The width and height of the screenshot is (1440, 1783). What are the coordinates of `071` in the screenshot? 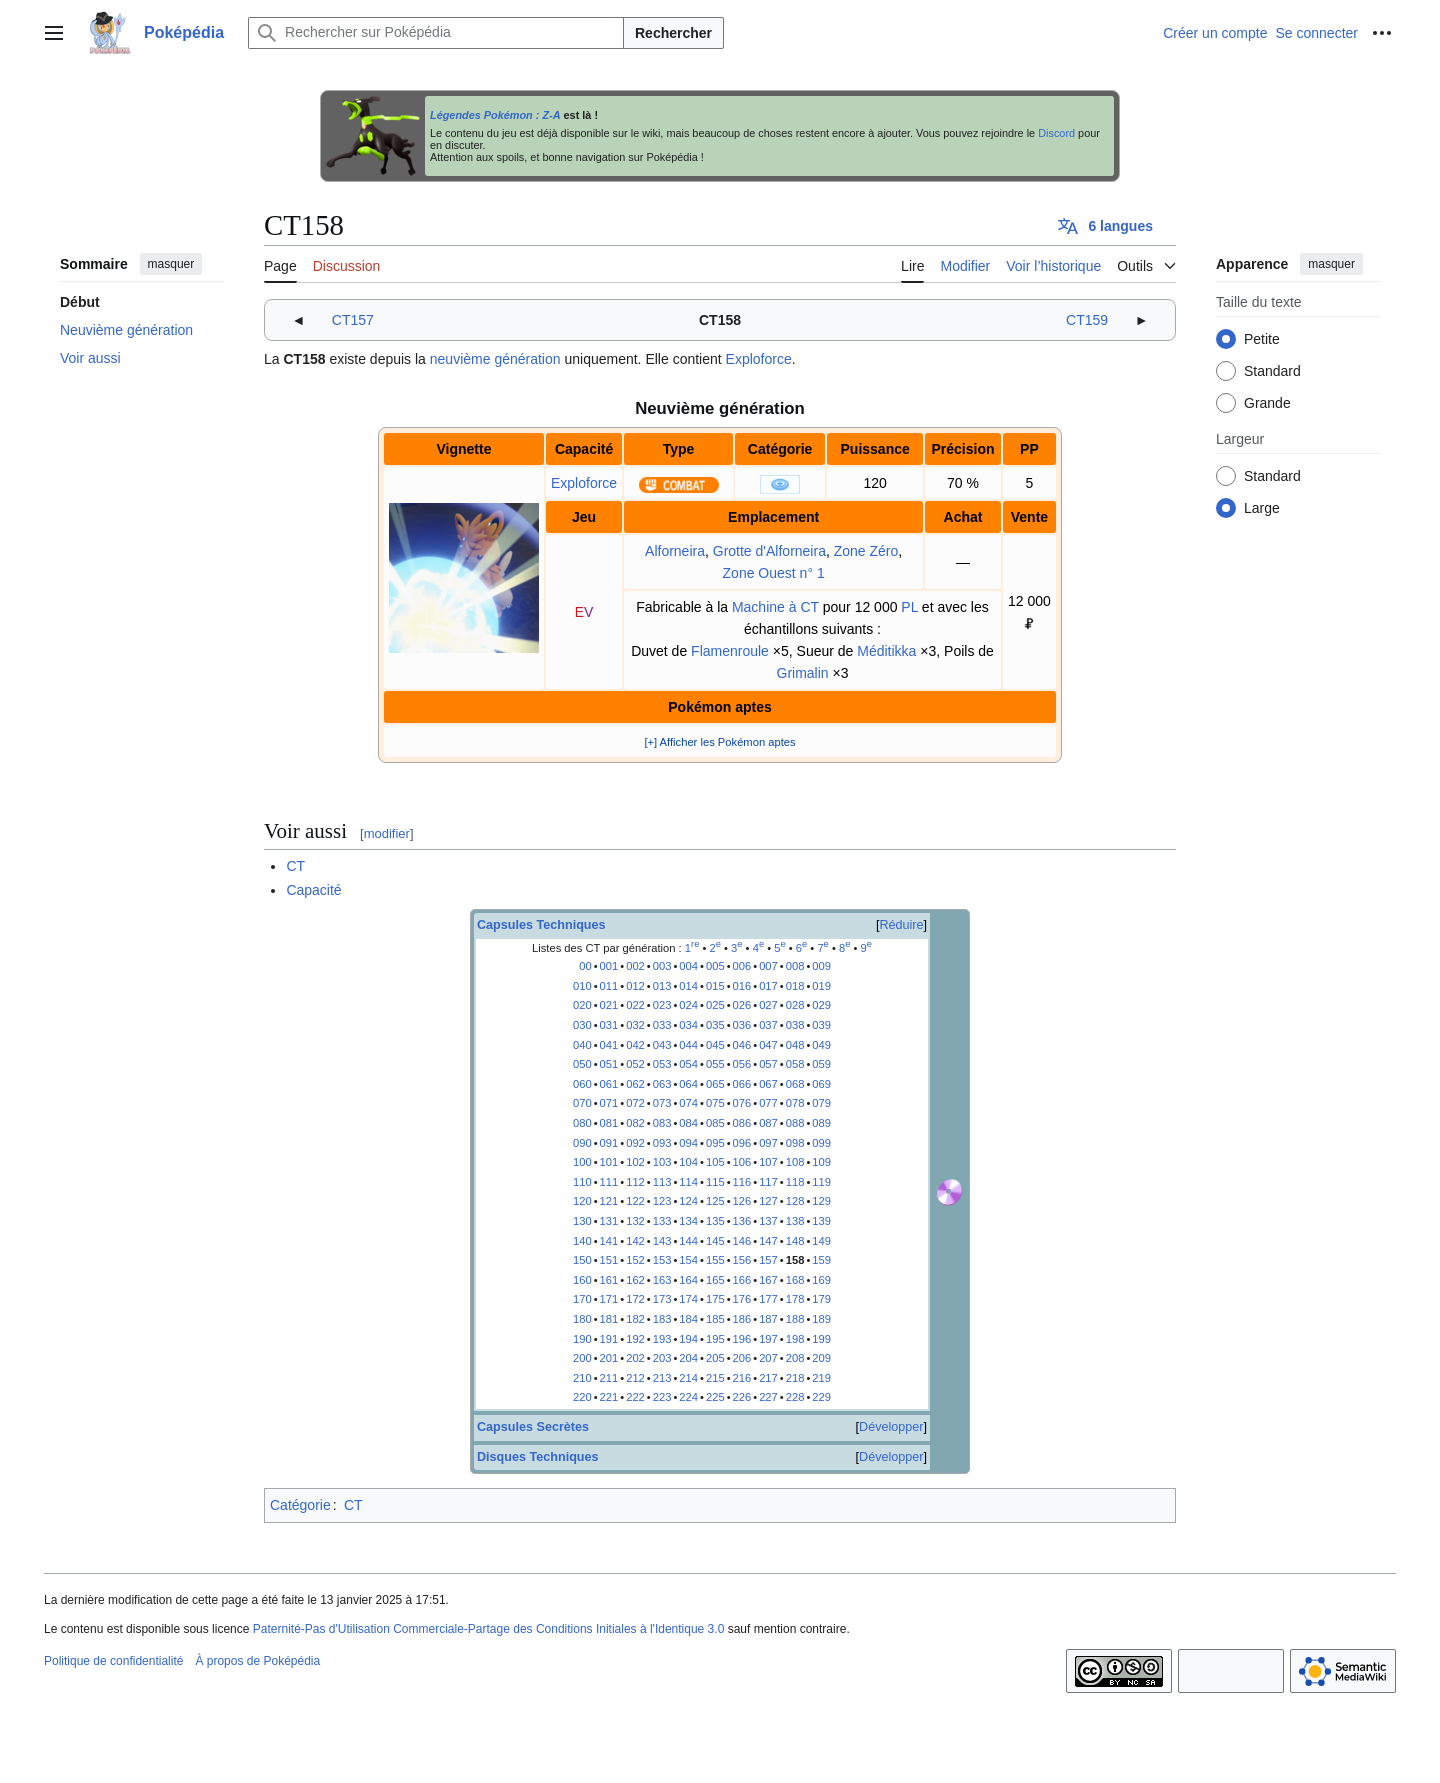 It's located at (609, 1103).